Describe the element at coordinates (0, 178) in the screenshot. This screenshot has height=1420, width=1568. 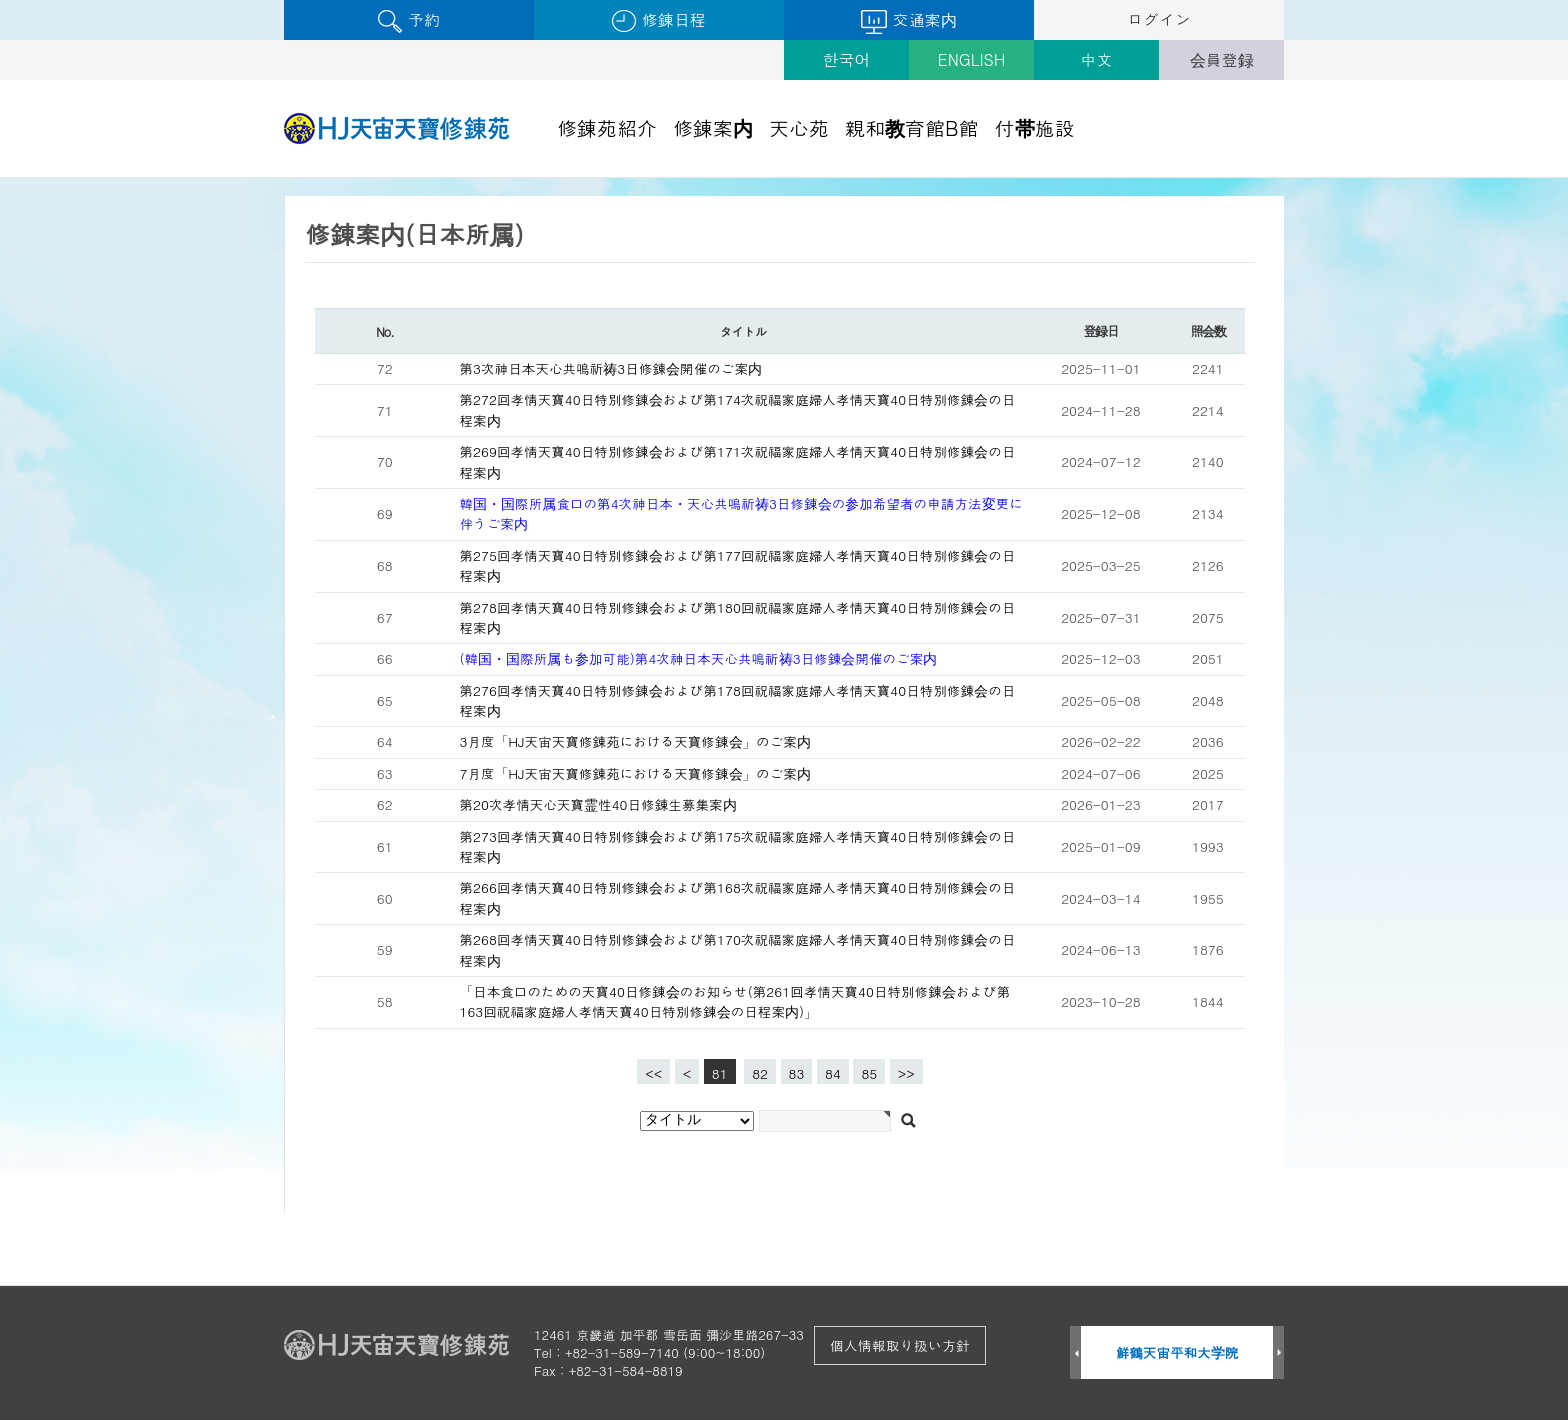
I see `검색대상` at that location.